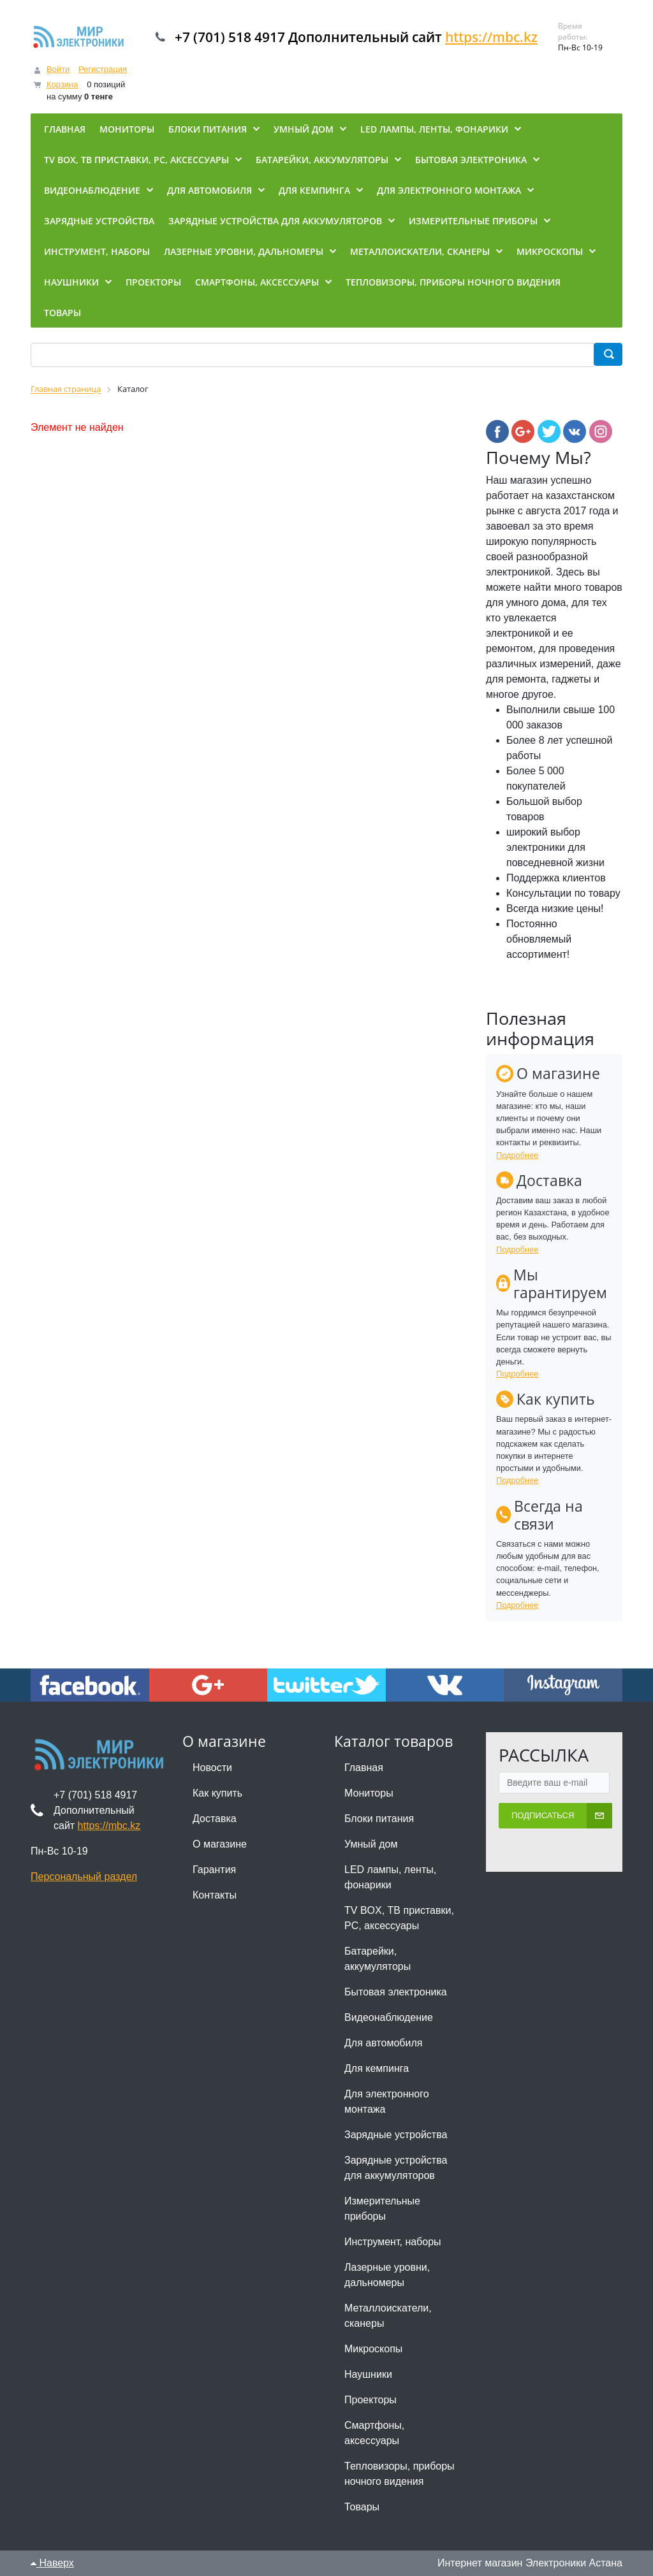 This screenshot has width=653, height=2576. What do you see at coordinates (368, 2374) in the screenshot?
I see `Наушники` at bounding box center [368, 2374].